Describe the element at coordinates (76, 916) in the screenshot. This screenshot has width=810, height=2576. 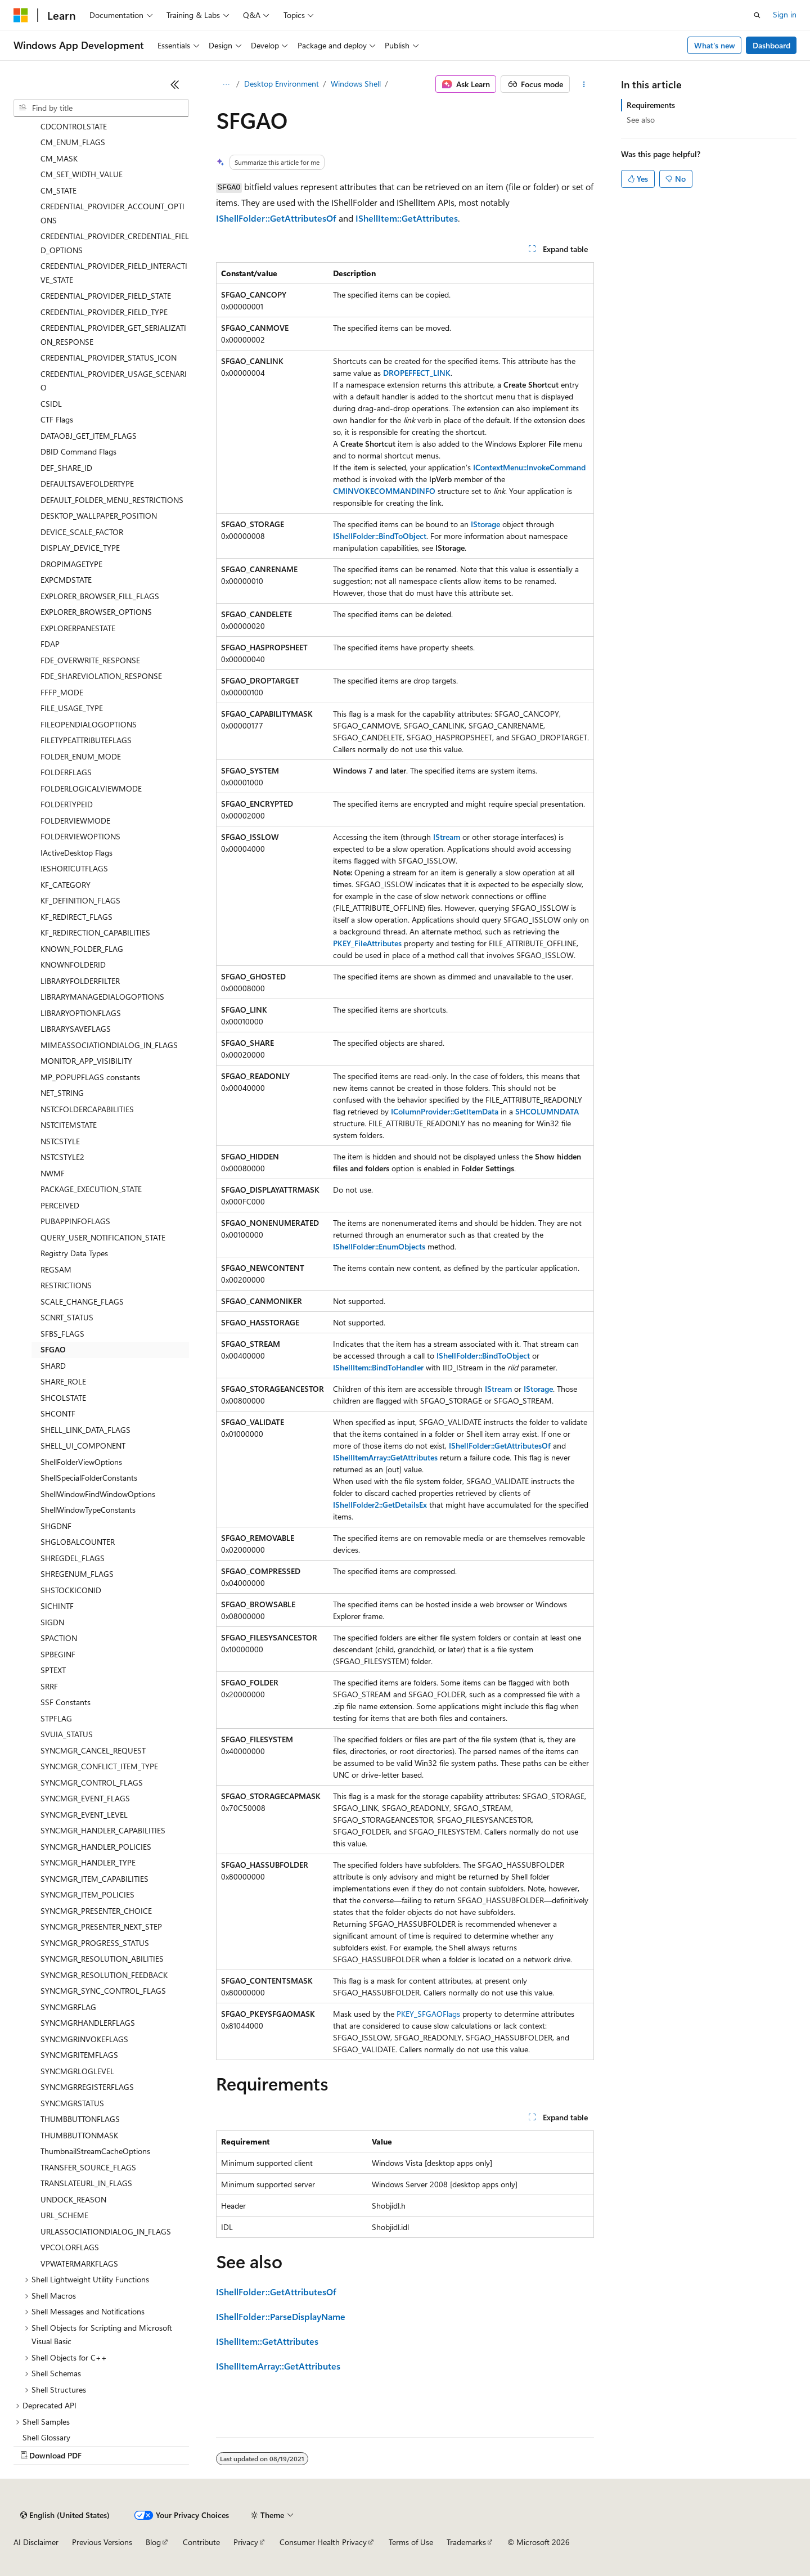
I see `KF_REDIRECT_FLAGS [treeitem]` at that location.